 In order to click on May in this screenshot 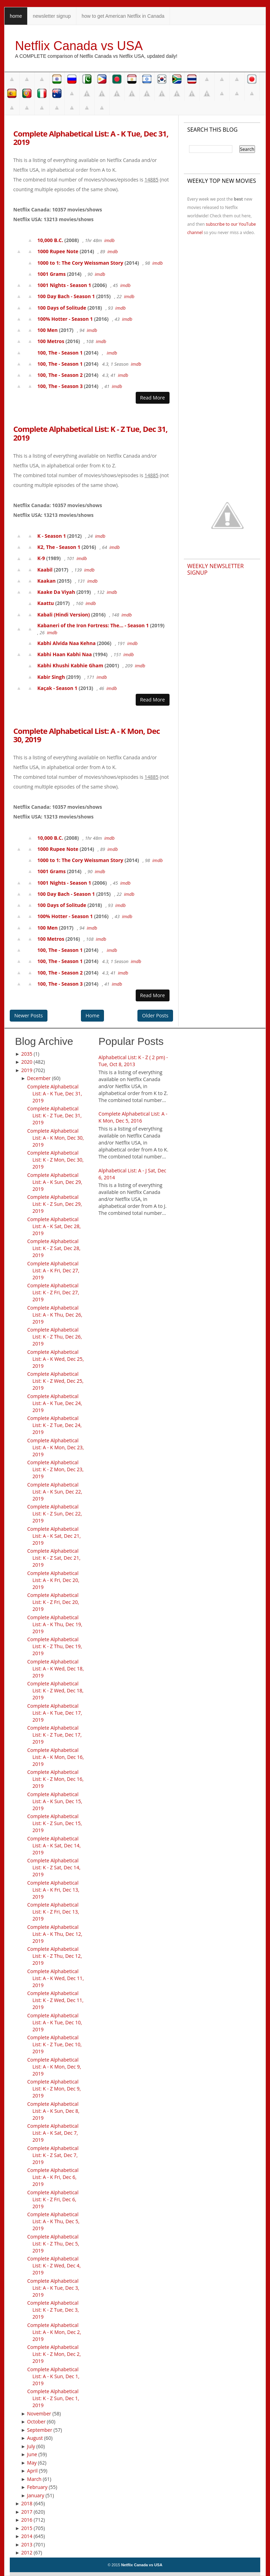, I will do `click(32, 2462)`.